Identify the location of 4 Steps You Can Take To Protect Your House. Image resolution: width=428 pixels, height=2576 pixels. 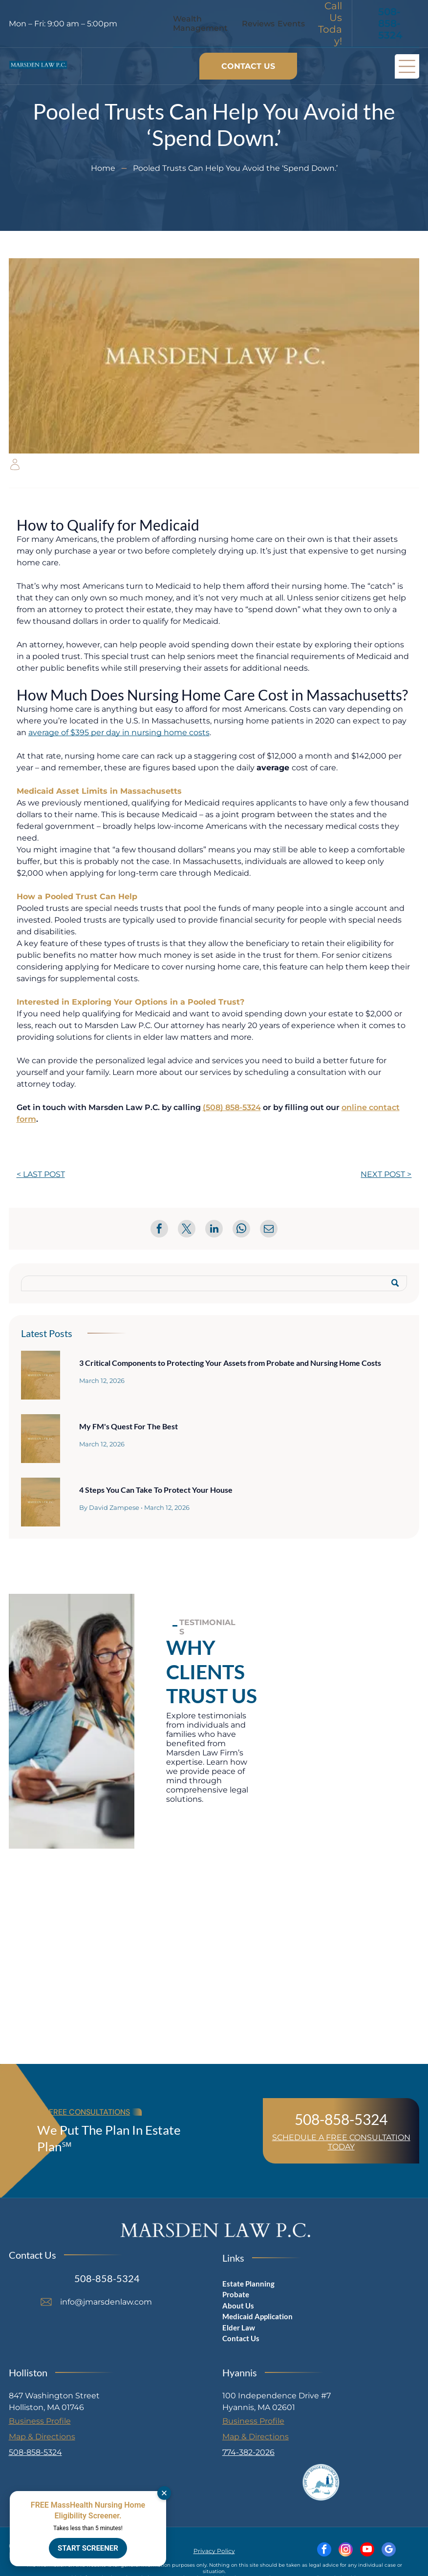
(156, 1489).